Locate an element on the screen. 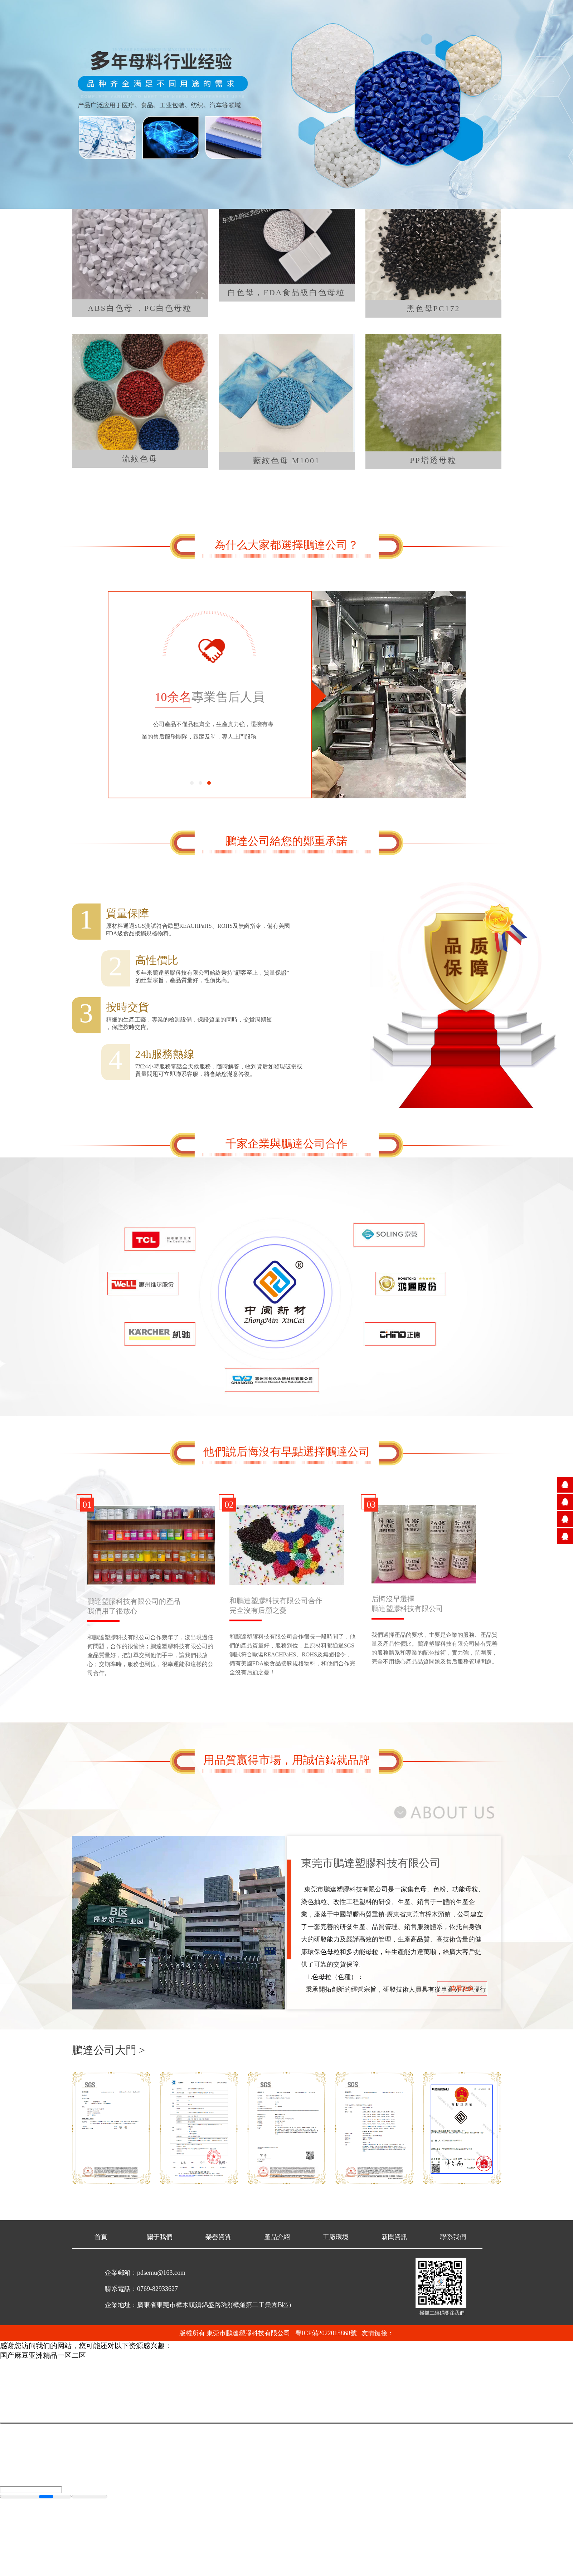  查看更多 is located at coordinates (462, 1988).